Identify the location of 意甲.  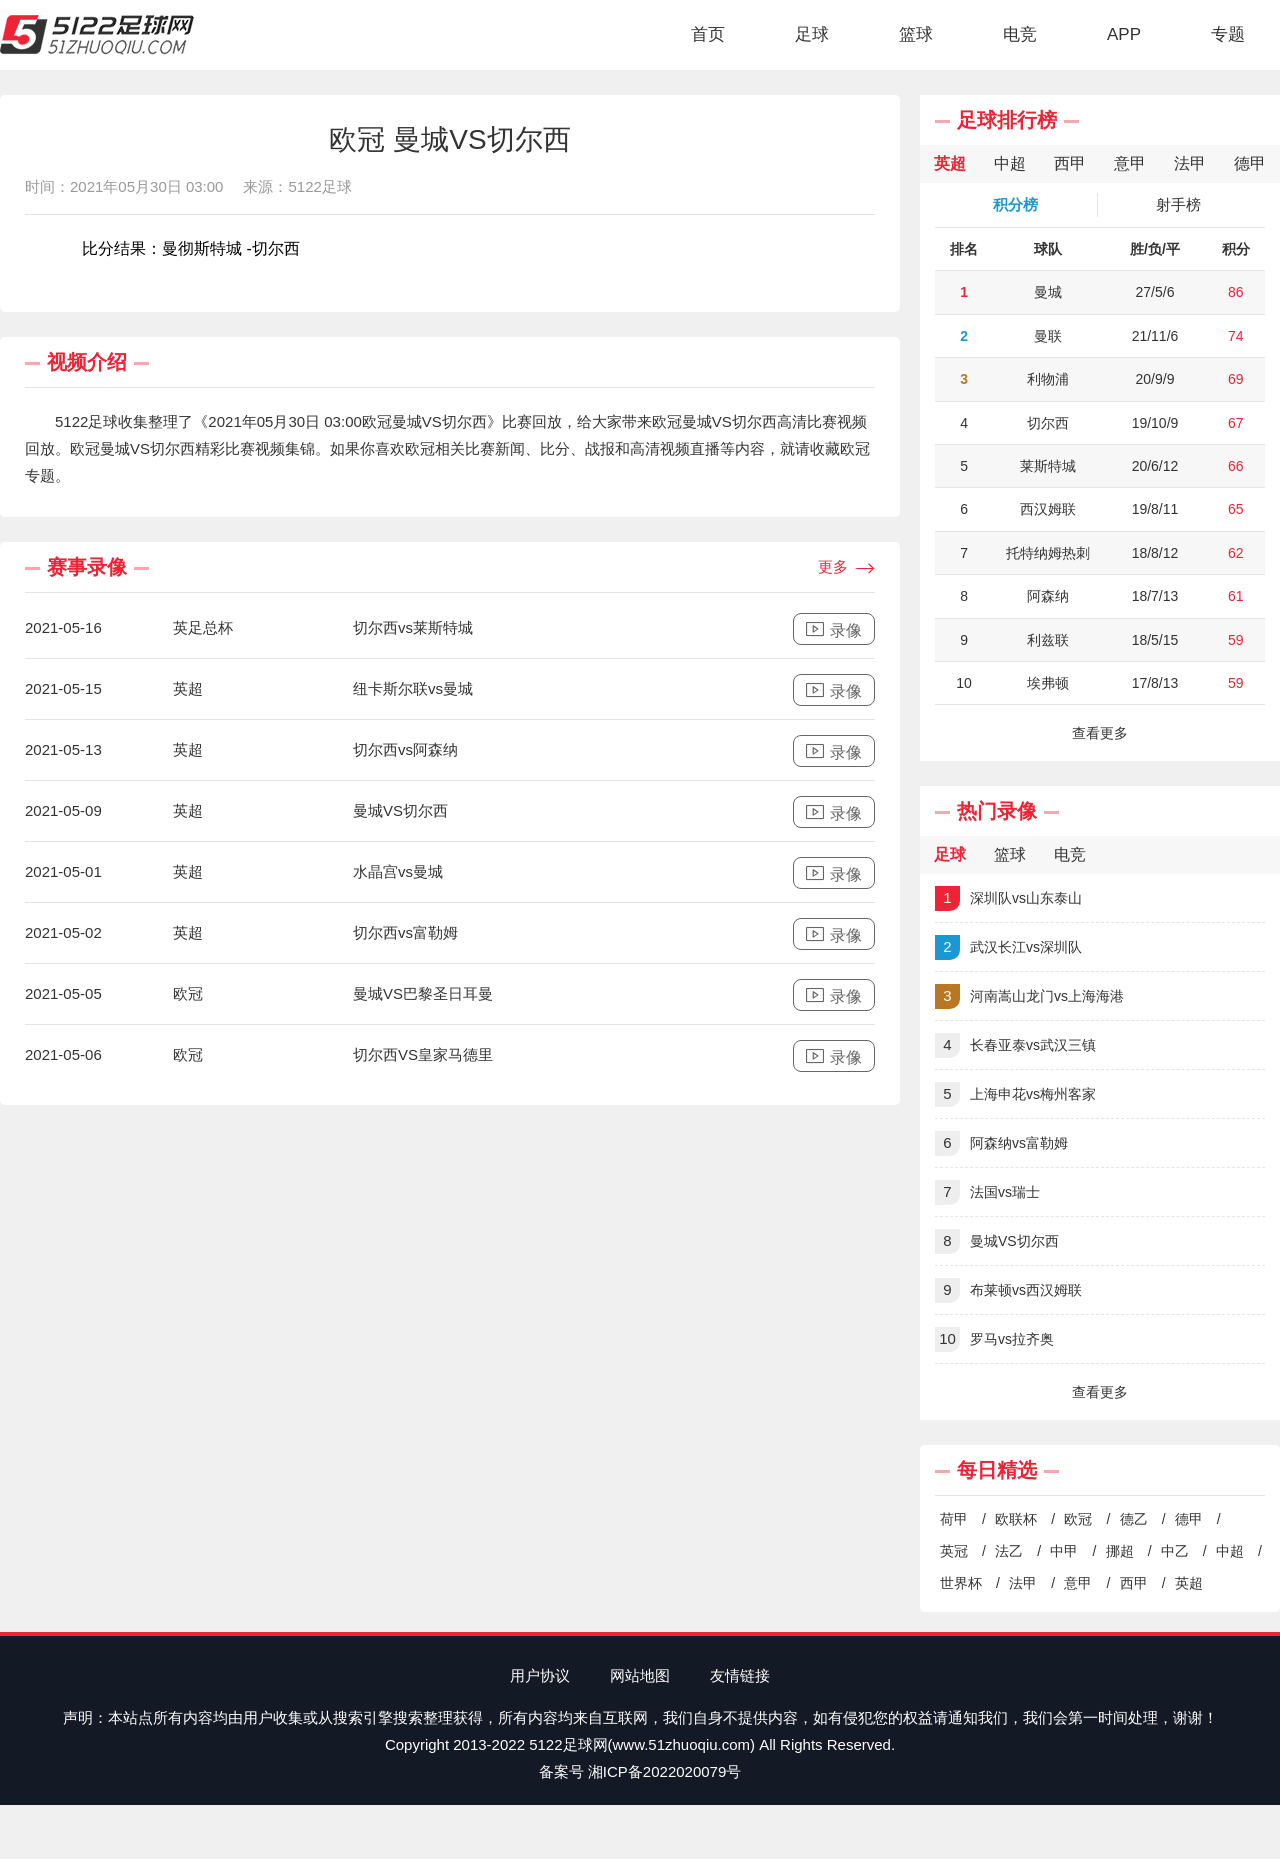
(1078, 1583).